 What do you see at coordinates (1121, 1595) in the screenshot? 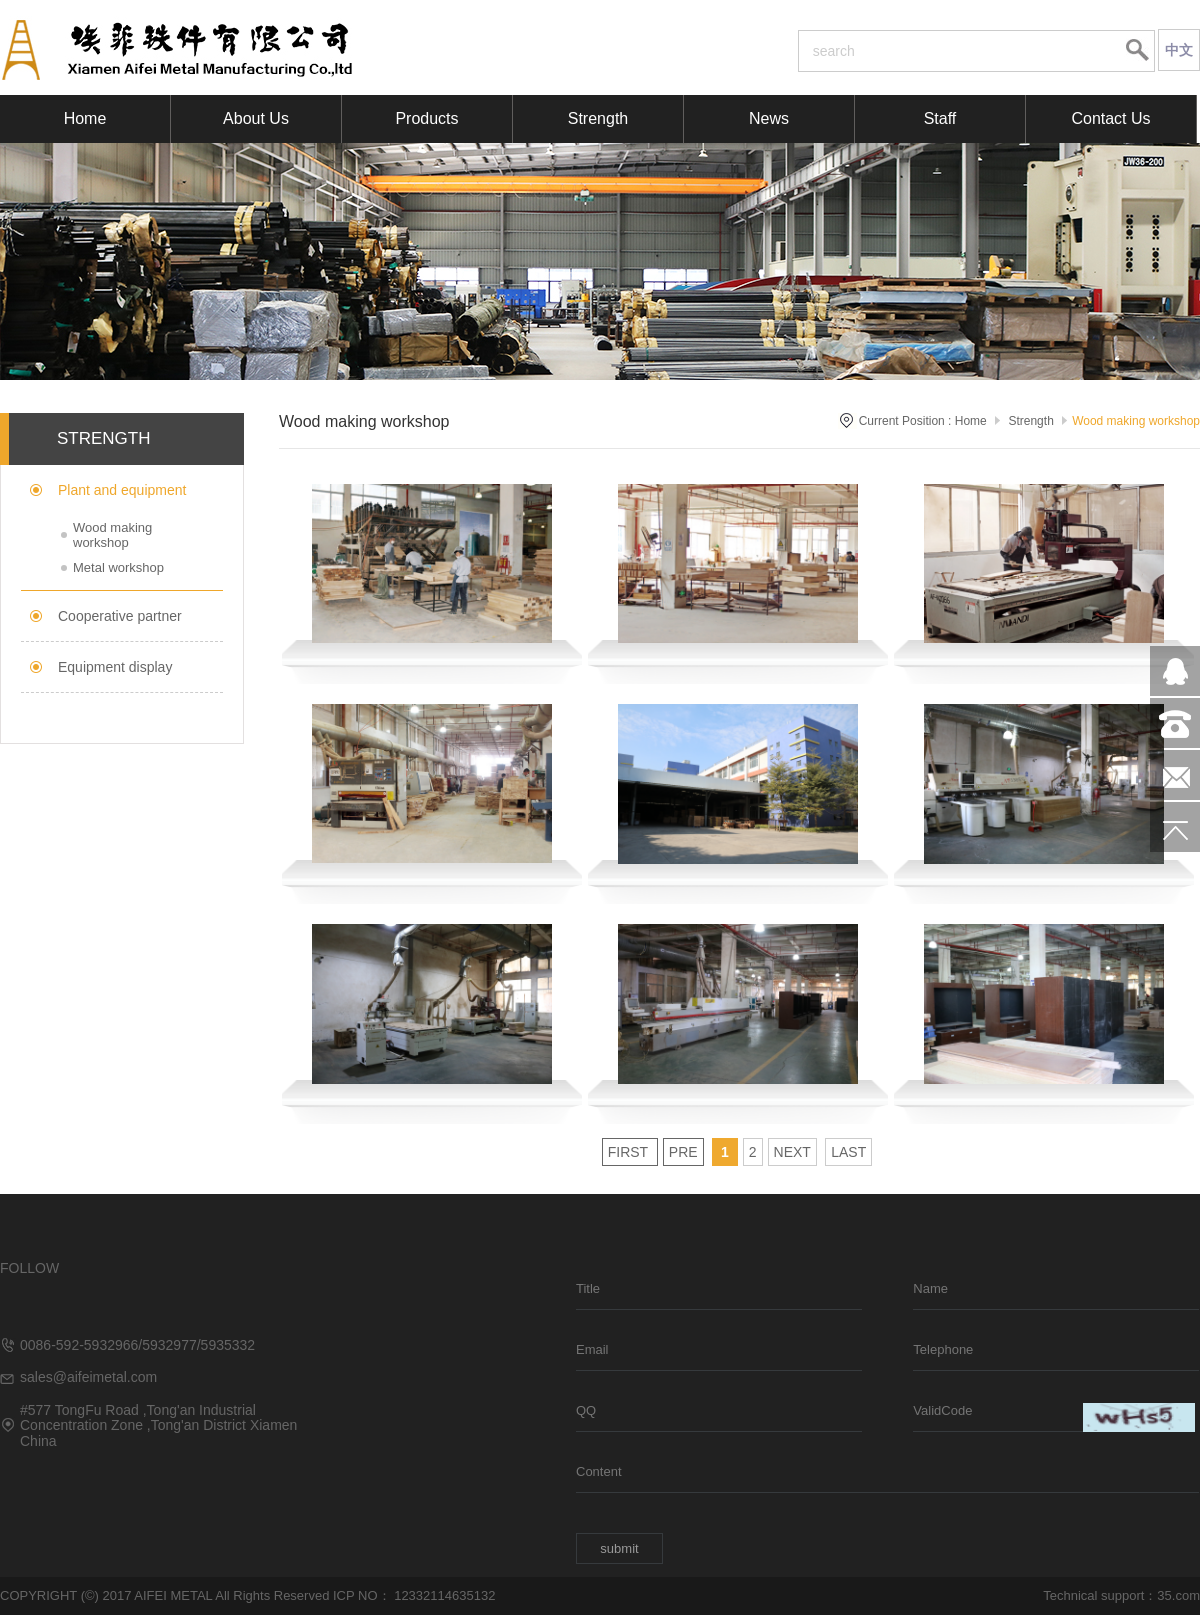
I see `Technical support：35.com` at bounding box center [1121, 1595].